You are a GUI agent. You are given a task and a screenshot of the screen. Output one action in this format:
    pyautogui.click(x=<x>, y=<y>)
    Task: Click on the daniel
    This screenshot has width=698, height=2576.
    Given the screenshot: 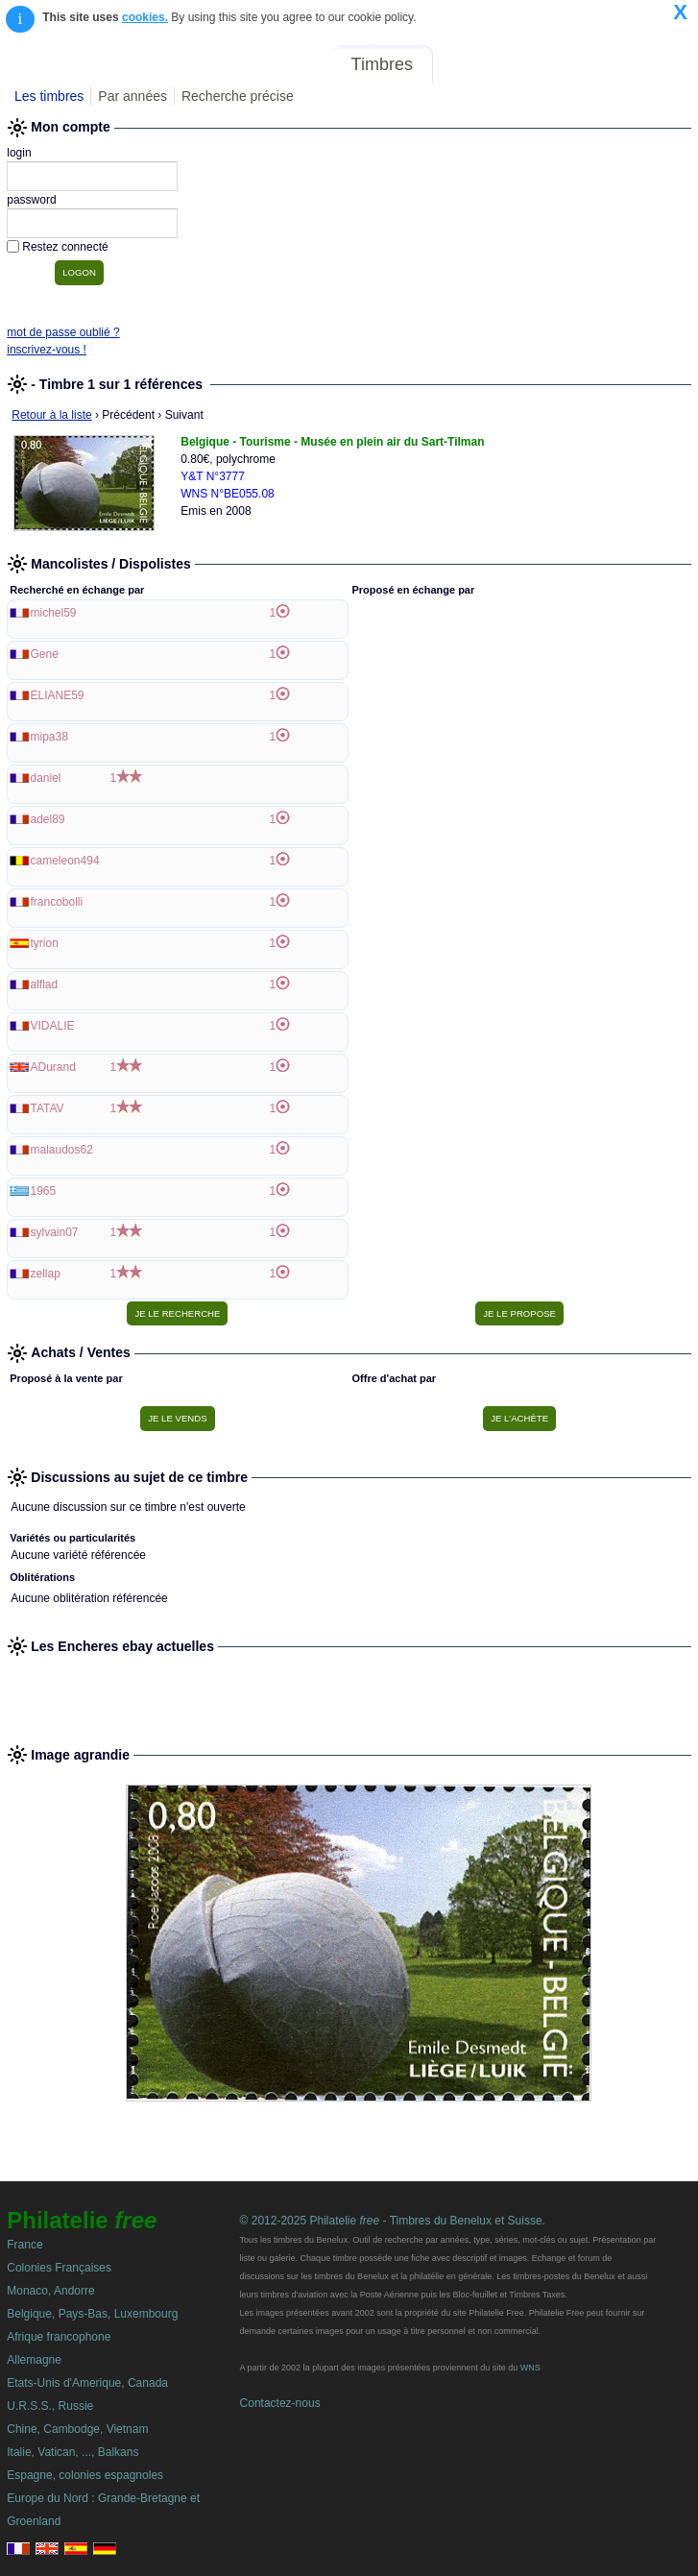 What is the action you would take?
    pyautogui.click(x=46, y=778)
    